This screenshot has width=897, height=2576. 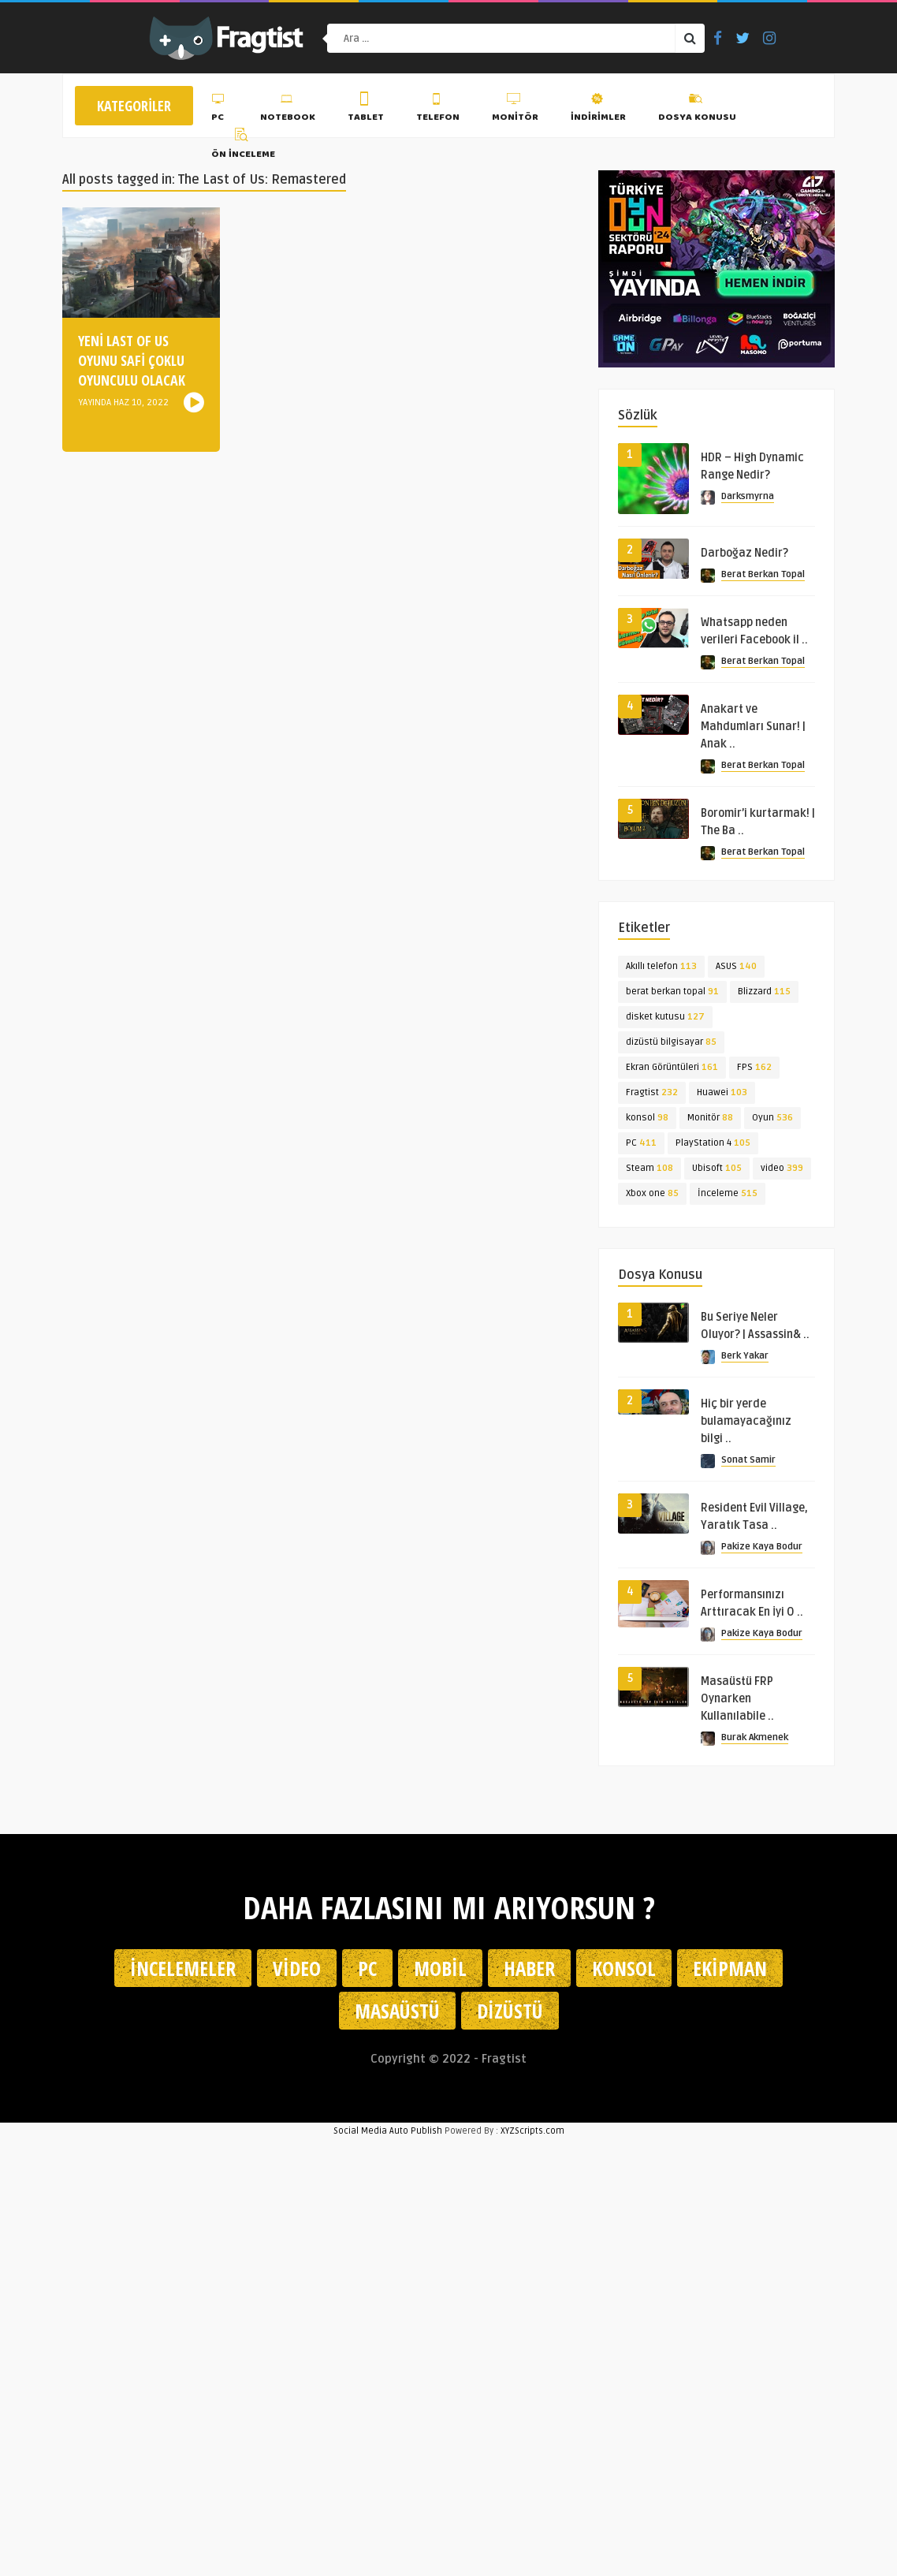 I want to click on Monitör [Monitör (88 öge)], so click(x=710, y=1118).